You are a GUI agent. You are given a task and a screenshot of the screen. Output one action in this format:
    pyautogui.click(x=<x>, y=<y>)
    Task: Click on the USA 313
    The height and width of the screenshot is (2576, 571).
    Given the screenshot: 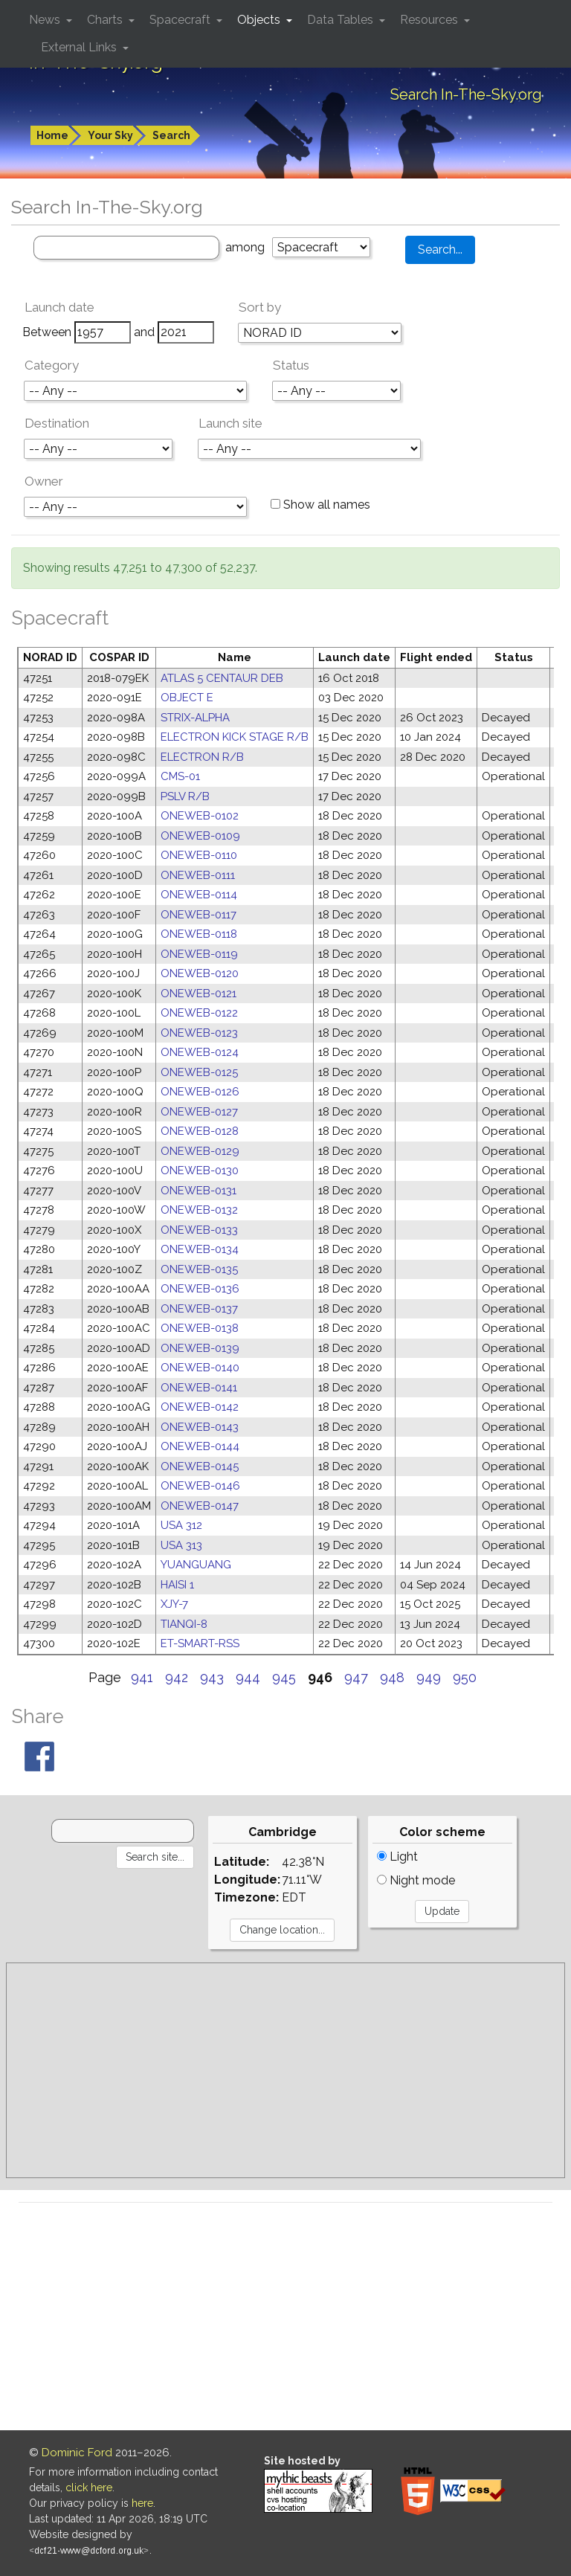 What is the action you would take?
    pyautogui.click(x=181, y=1545)
    